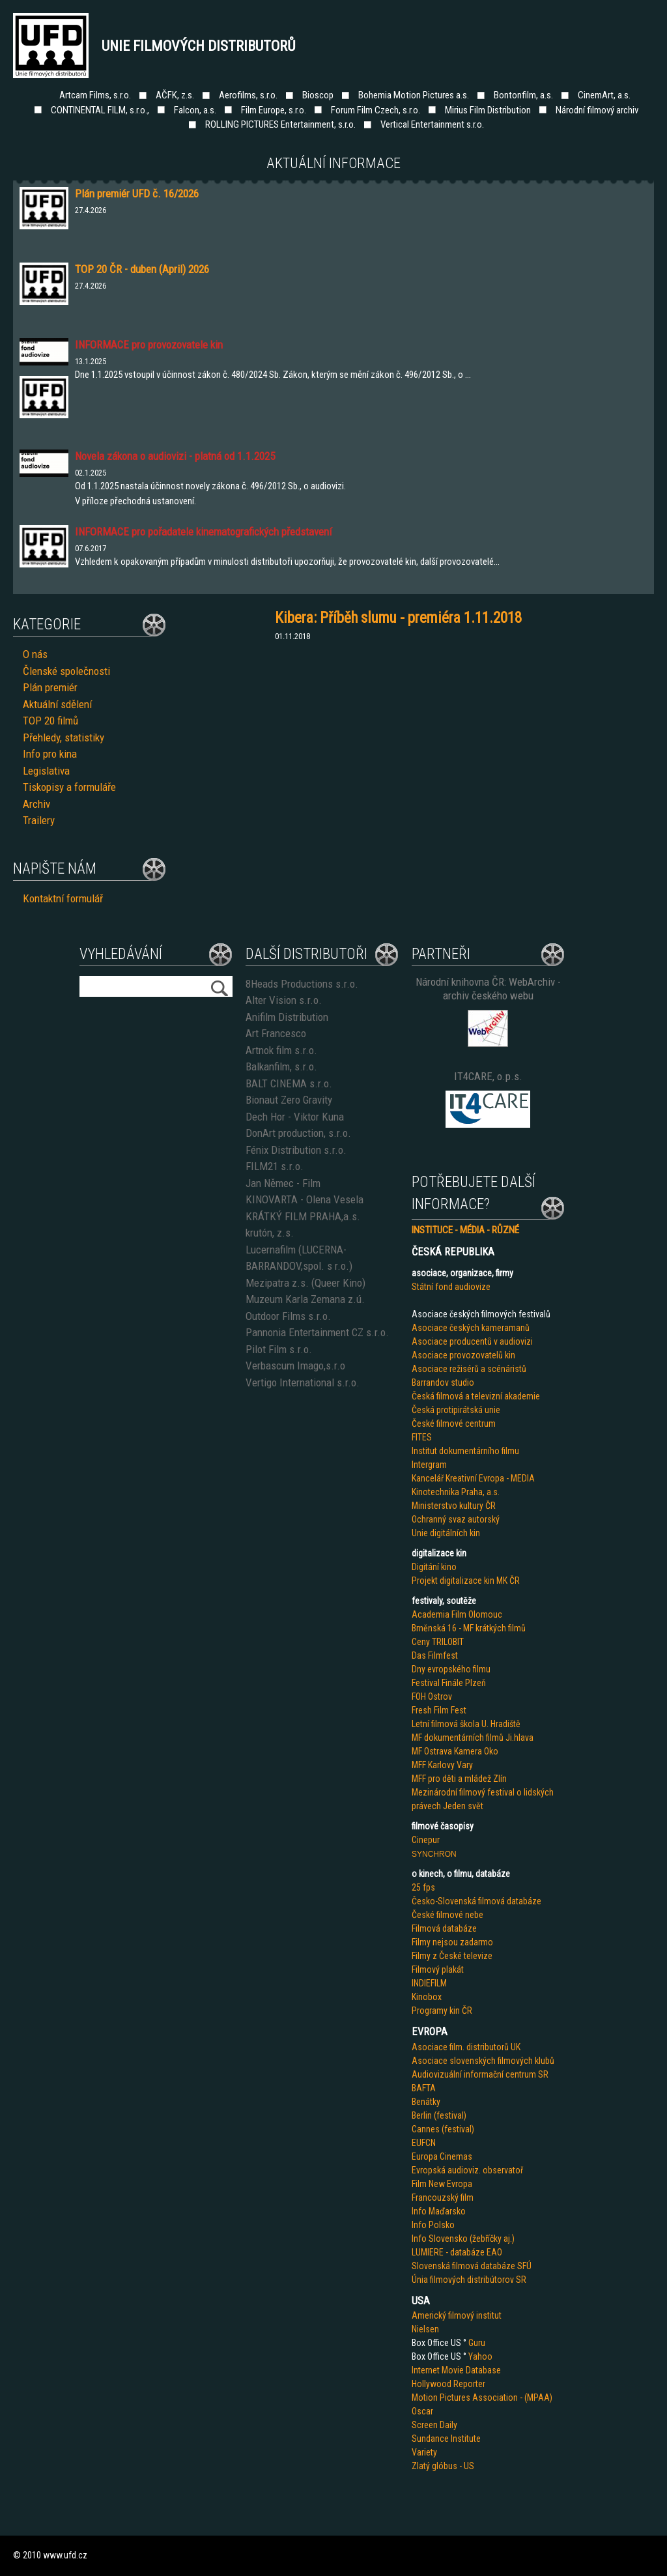  Describe the element at coordinates (438, 1969) in the screenshot. I see `Filmový plakát` at that location.